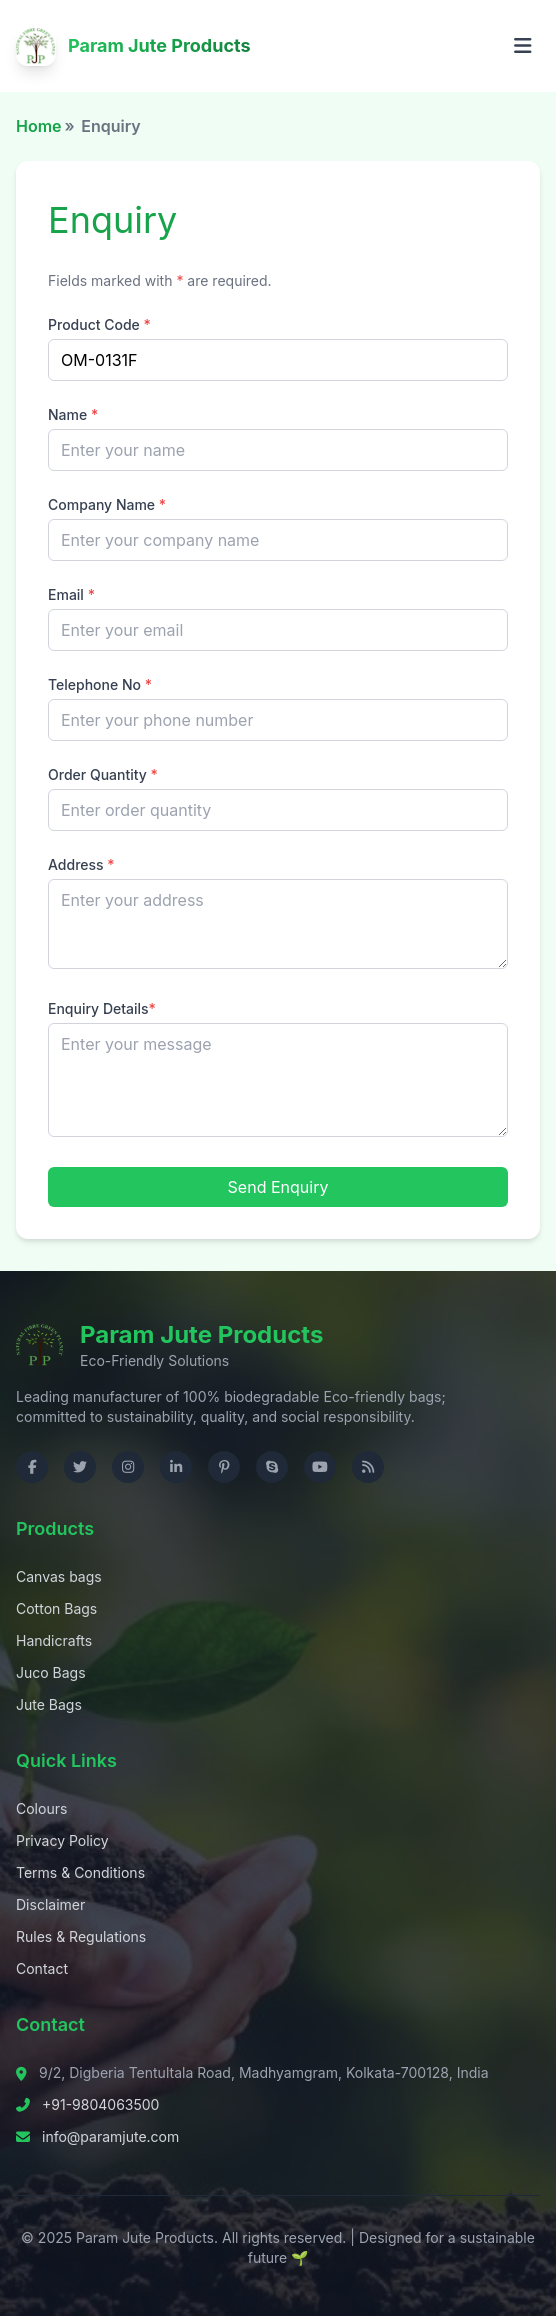 Image resolution: width=556 pixels, height=2316 pixels. Describe the element at coordinates (62, 1840) in the screenshot. I see `Privacy Policy` at that location.